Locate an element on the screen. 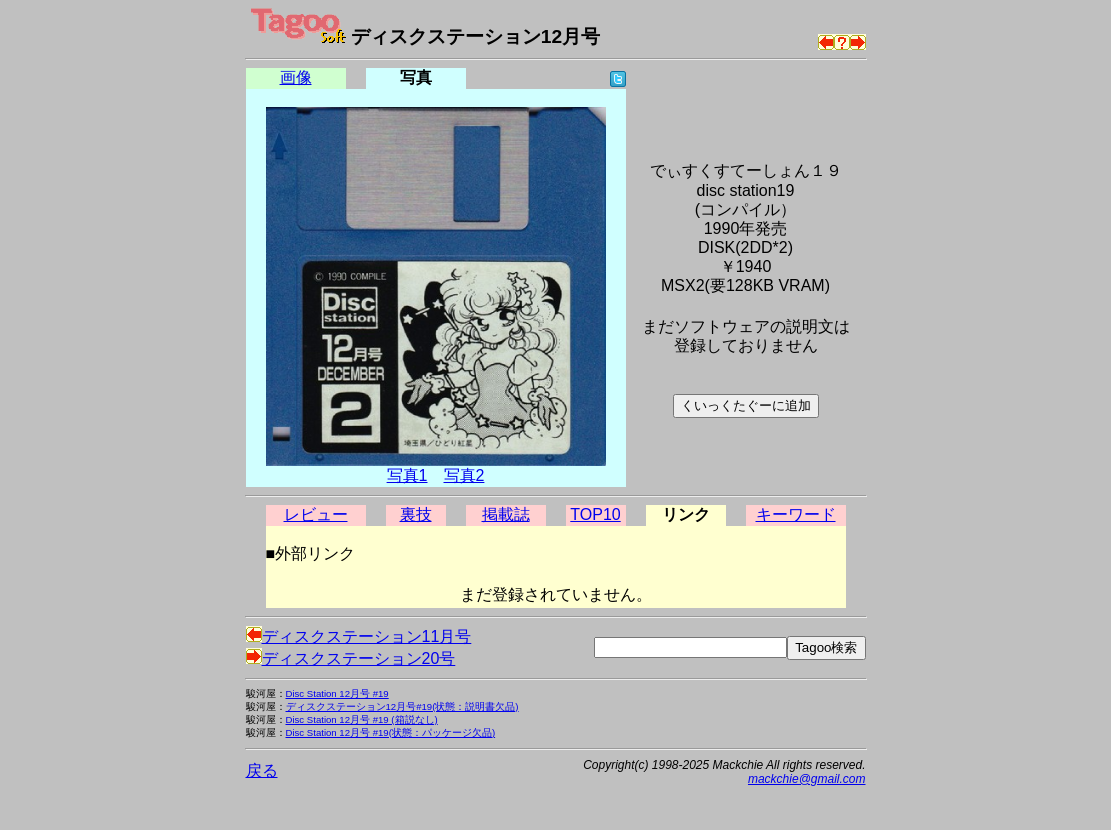 The width and height of the screenshot is (1111, 830). Disc Station 12月号 #19 (箱説なし) is located at coordinates (362, 719).